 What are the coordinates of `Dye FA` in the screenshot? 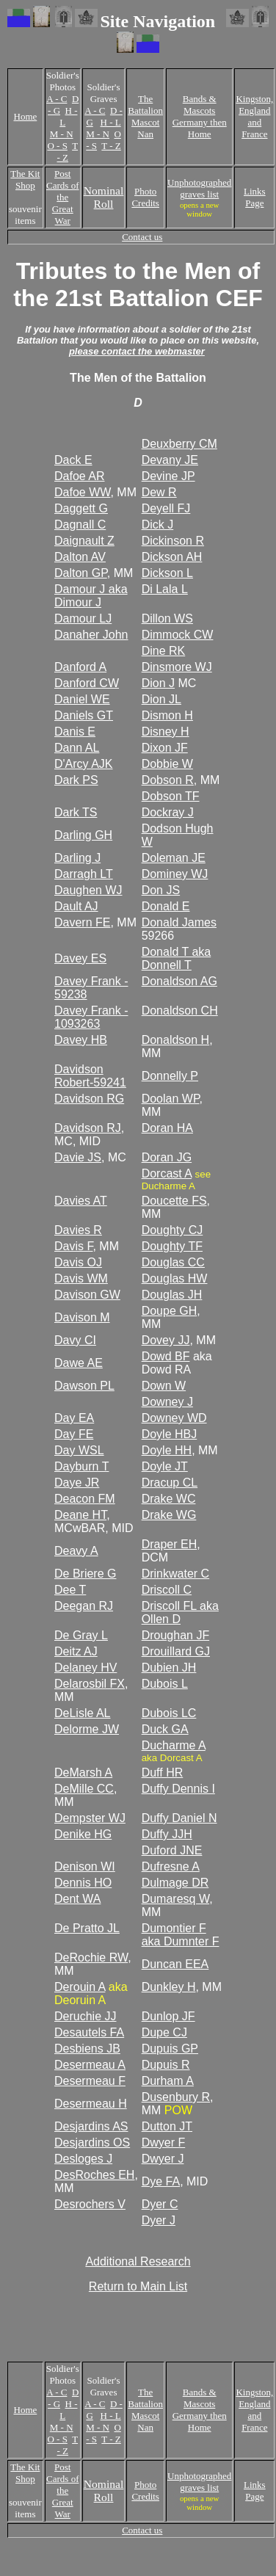 It's located at (161, 2181).